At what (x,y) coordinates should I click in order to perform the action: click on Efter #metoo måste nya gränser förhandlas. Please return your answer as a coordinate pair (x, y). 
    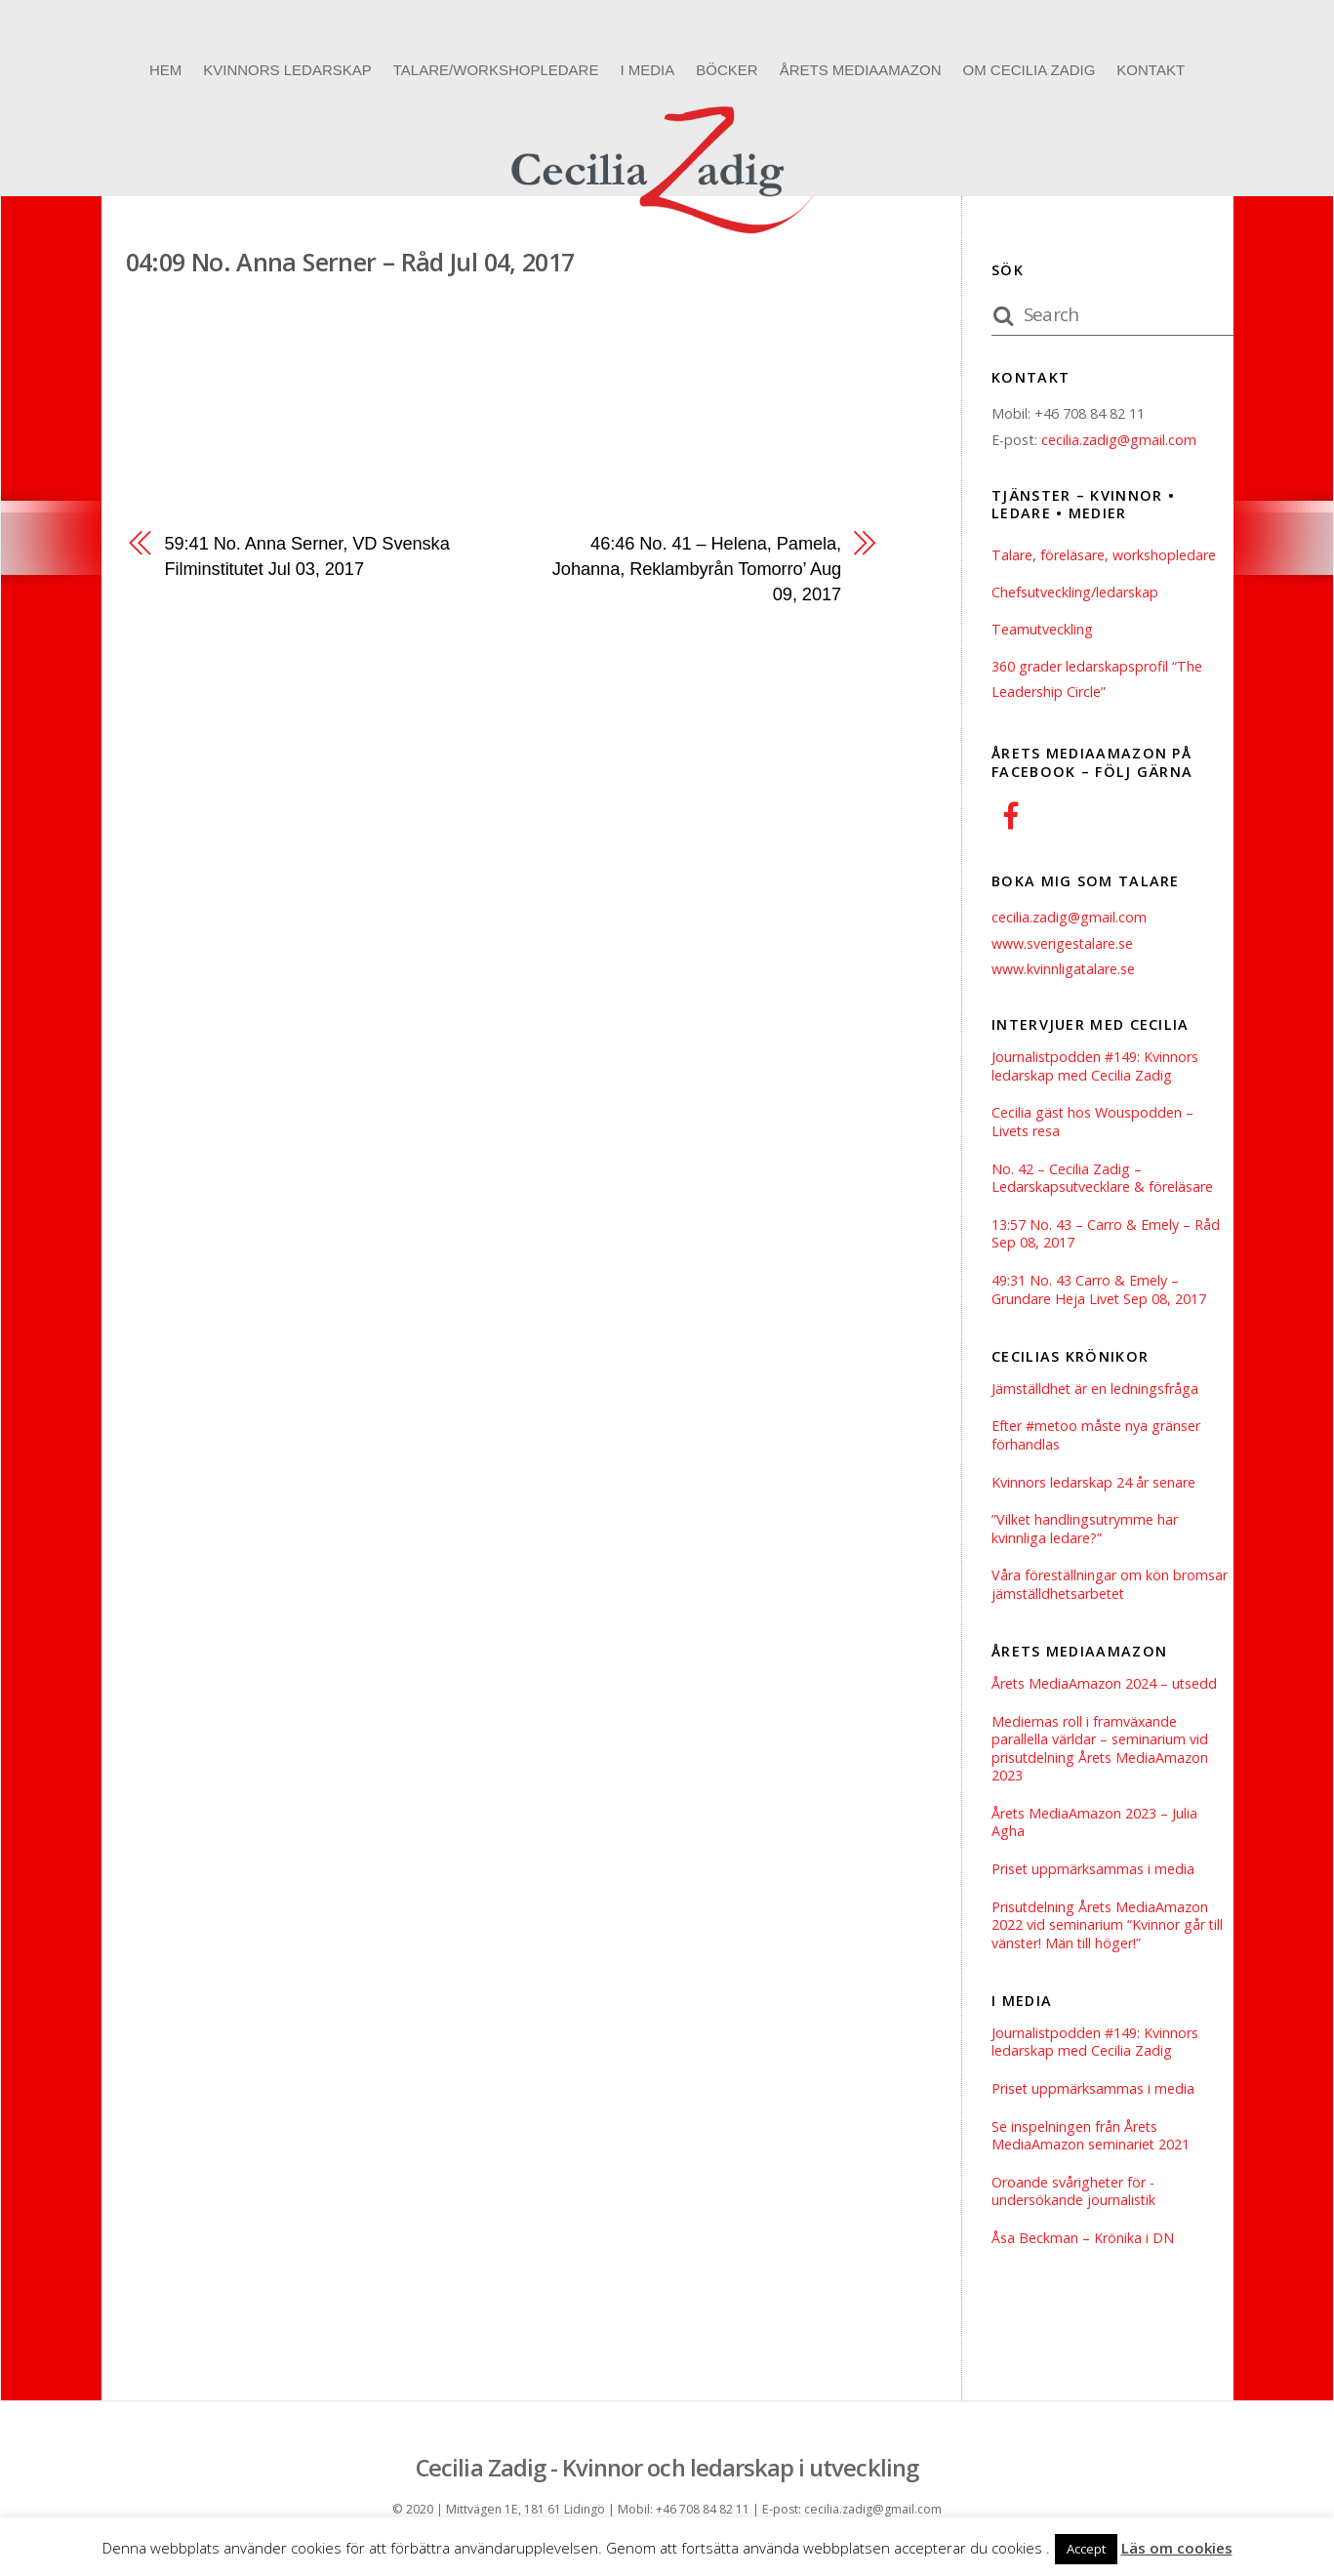
    Looking at the image, I should click on (1097, 1437).